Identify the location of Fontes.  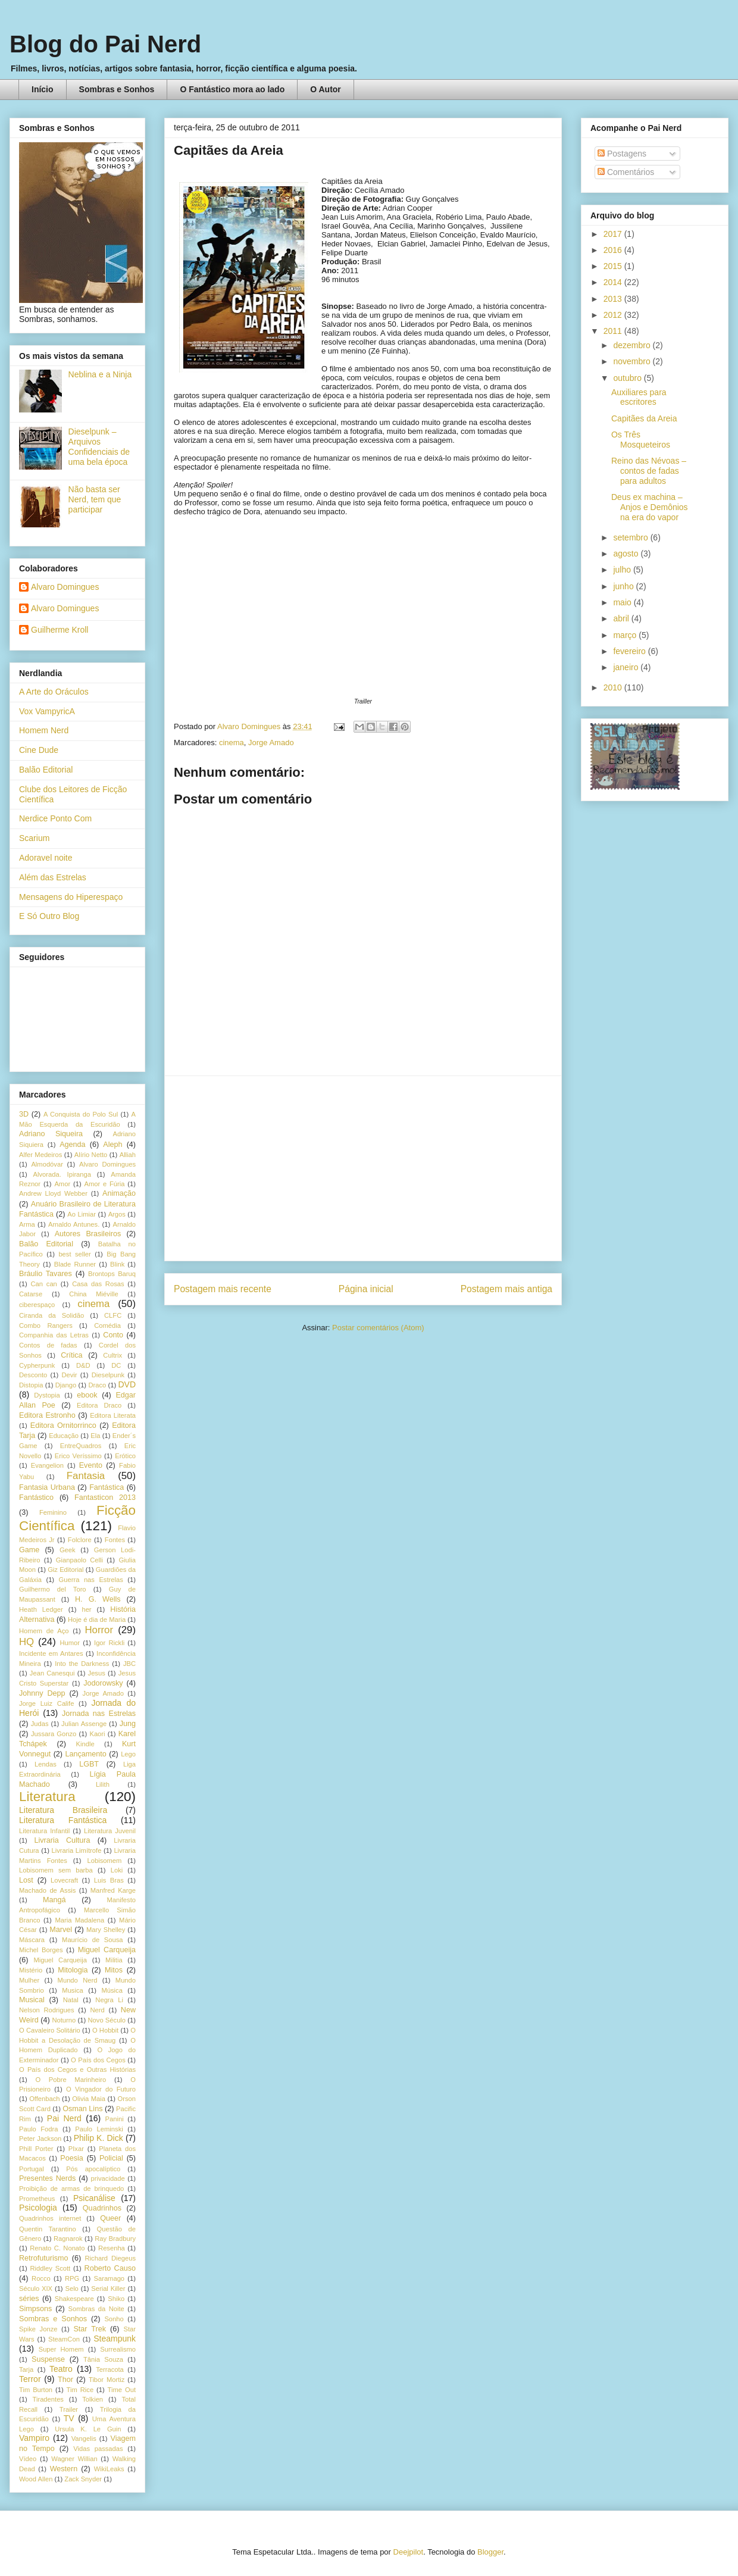
(115, 1539).